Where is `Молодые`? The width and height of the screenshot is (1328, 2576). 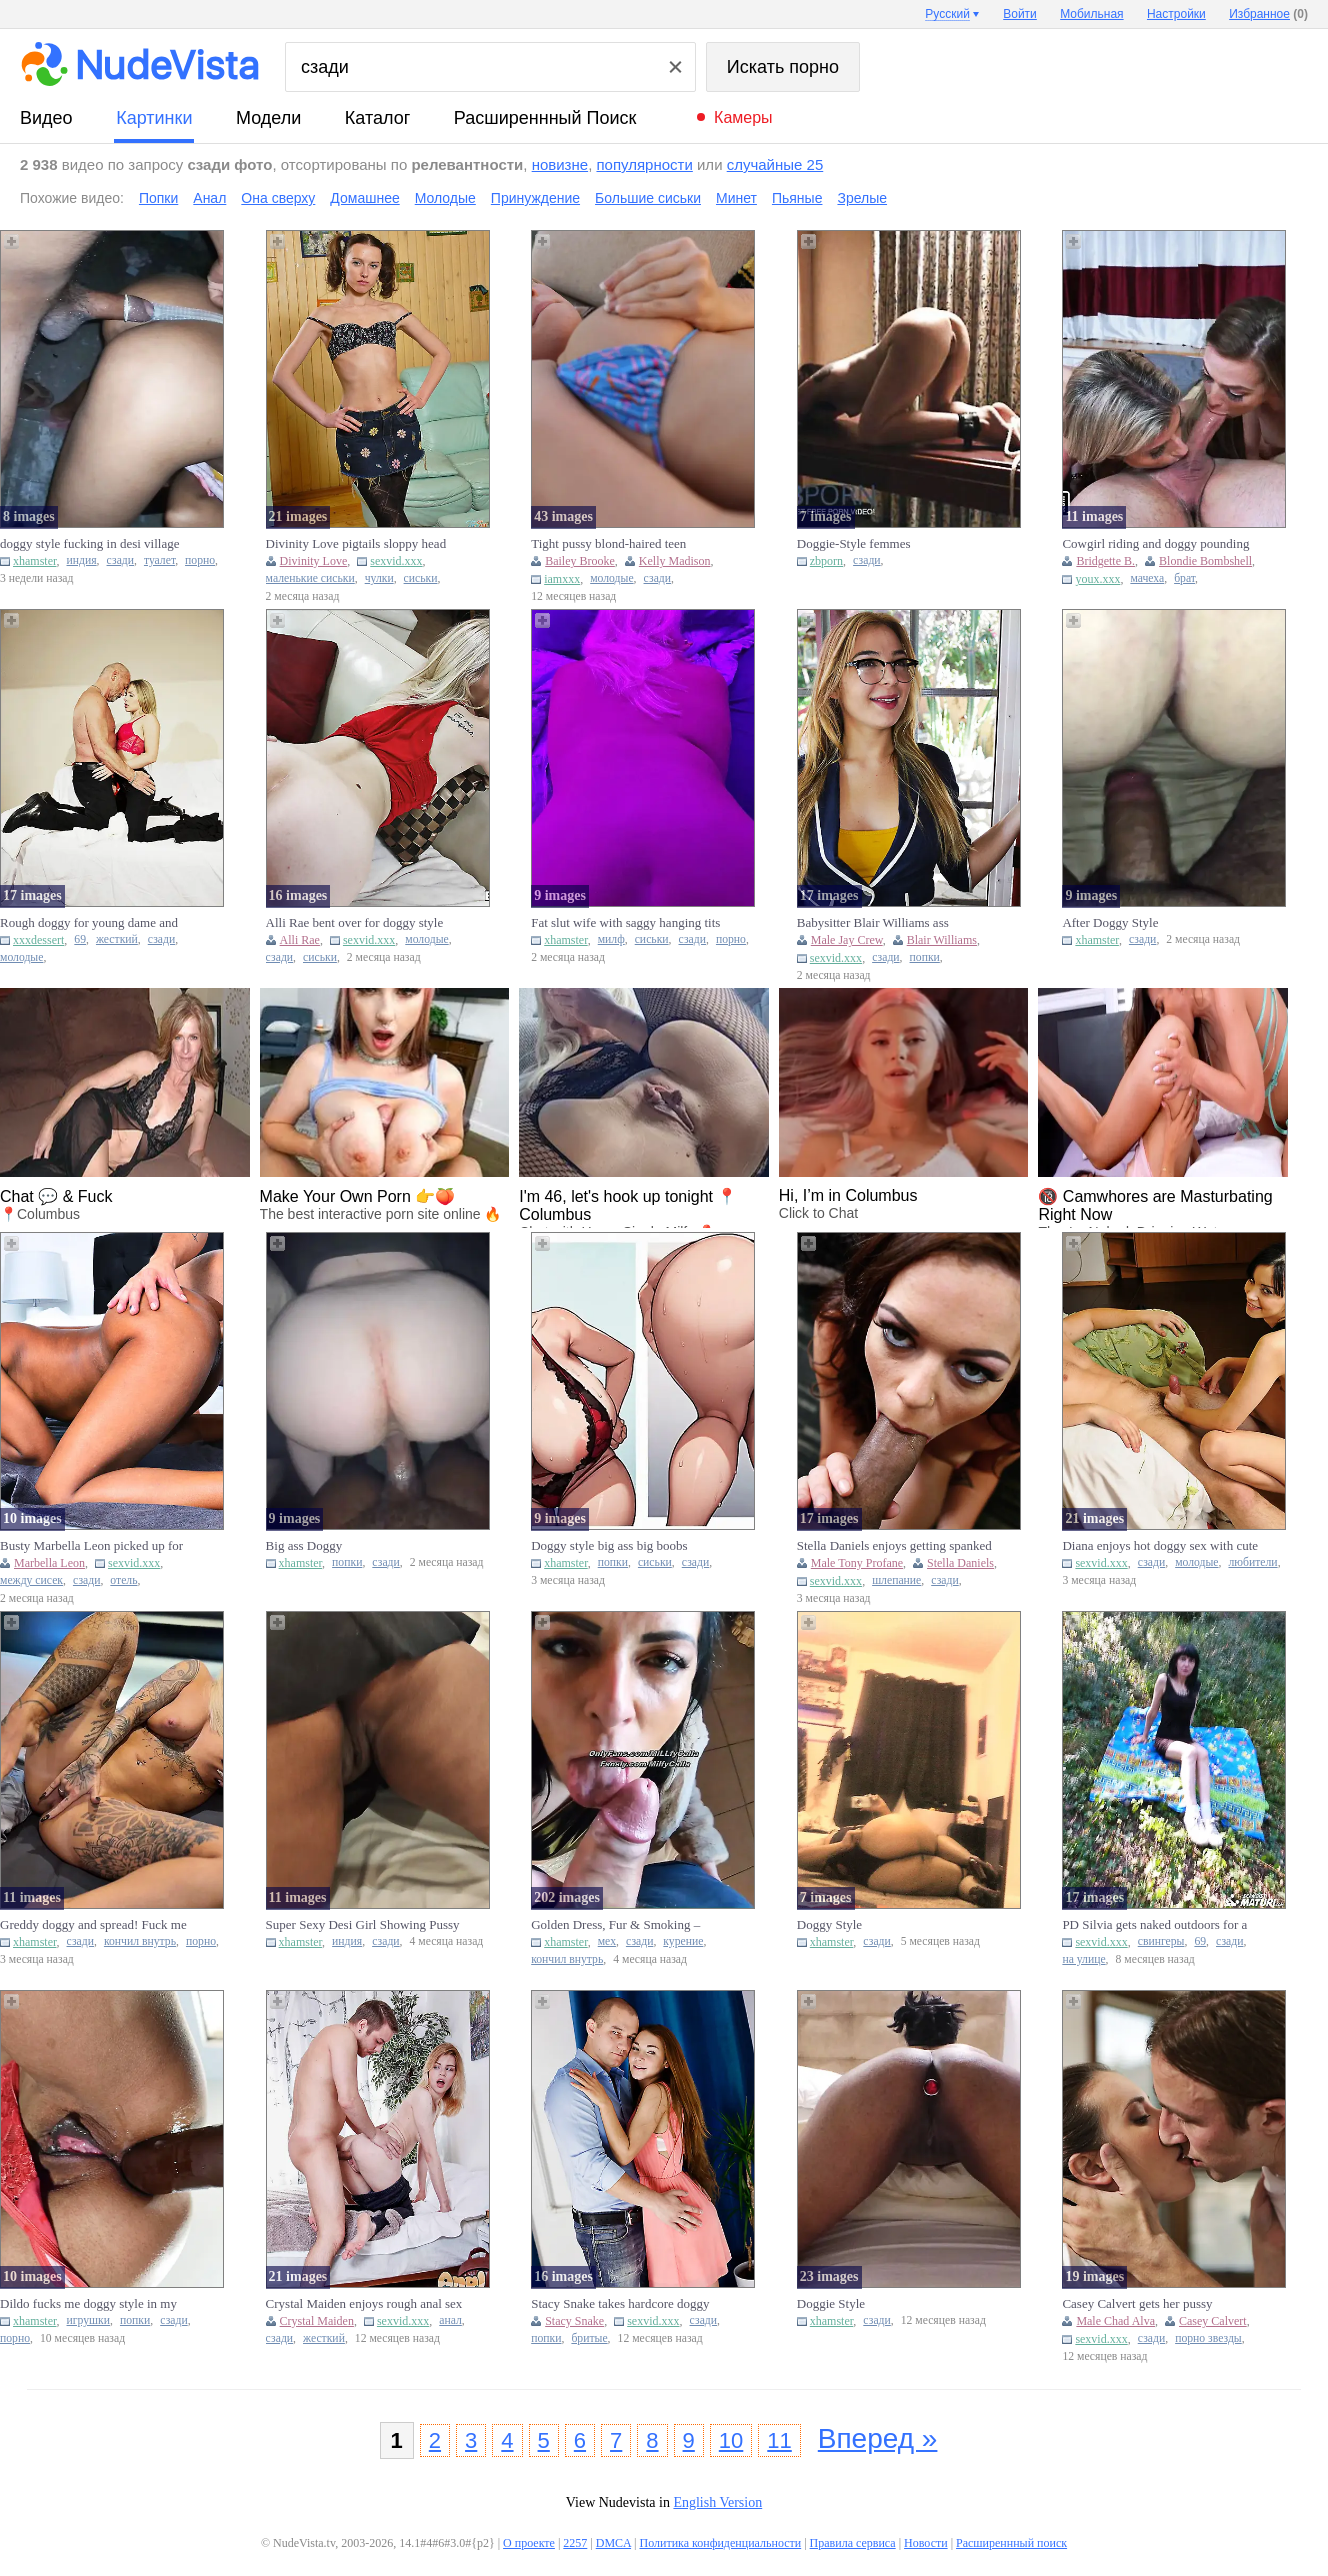 Молодые is located at coordinates (445, 198).